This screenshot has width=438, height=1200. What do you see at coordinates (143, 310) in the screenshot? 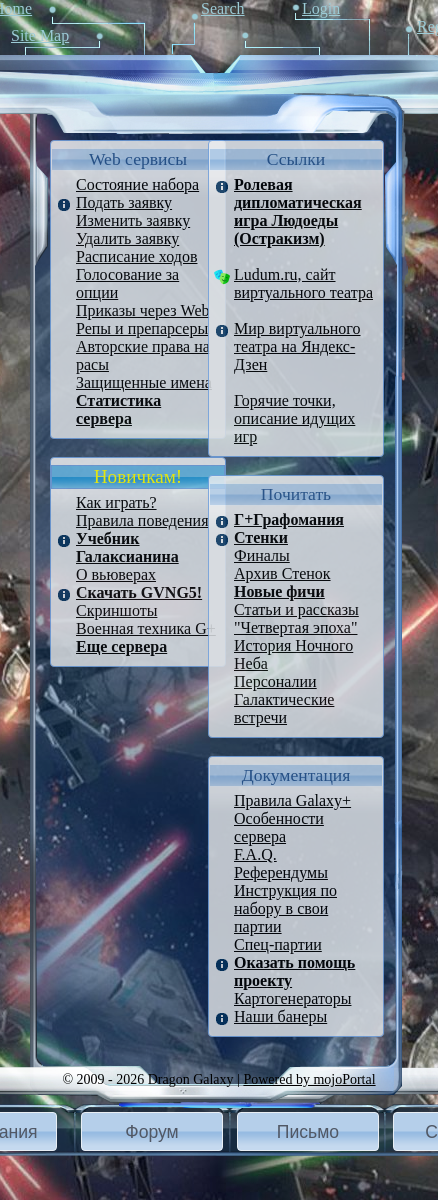
I see `Приказы через Web` at bounding box center [143, 310].